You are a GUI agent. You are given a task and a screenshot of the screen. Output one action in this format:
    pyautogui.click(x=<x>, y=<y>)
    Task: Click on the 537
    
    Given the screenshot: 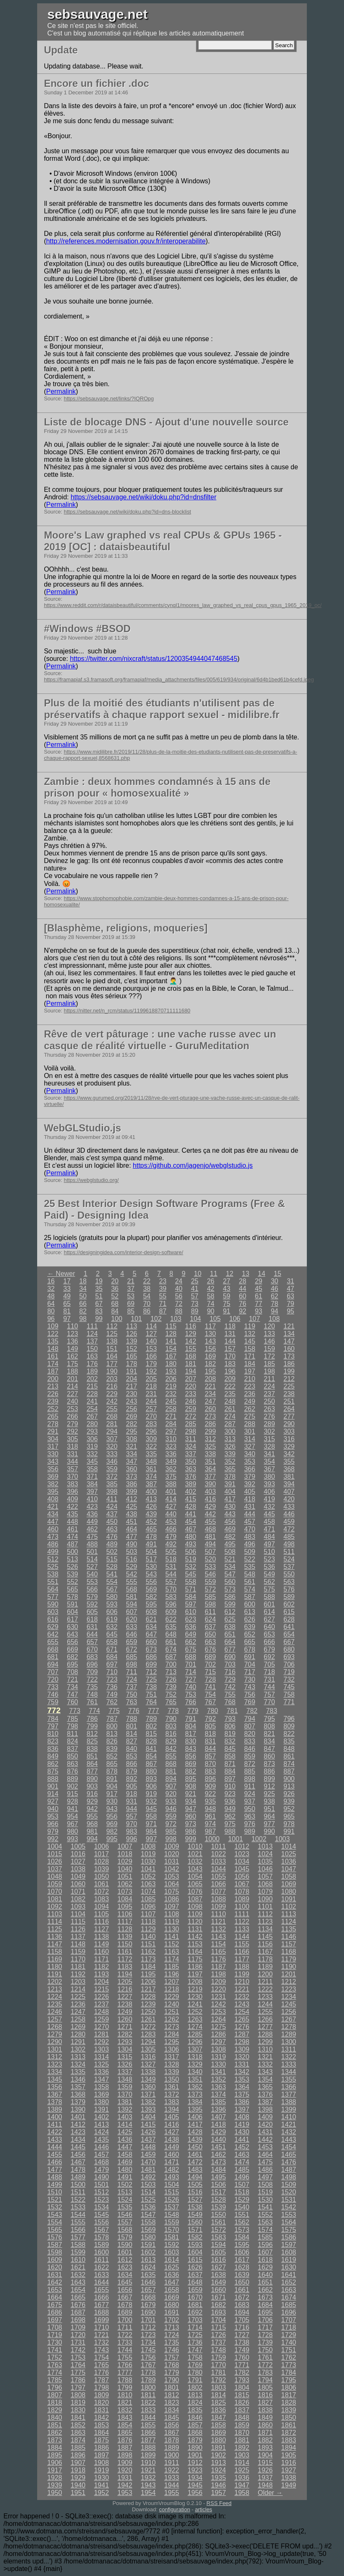 What is the action you would take?
    pyautogui.click(x=289, y=1566)
    